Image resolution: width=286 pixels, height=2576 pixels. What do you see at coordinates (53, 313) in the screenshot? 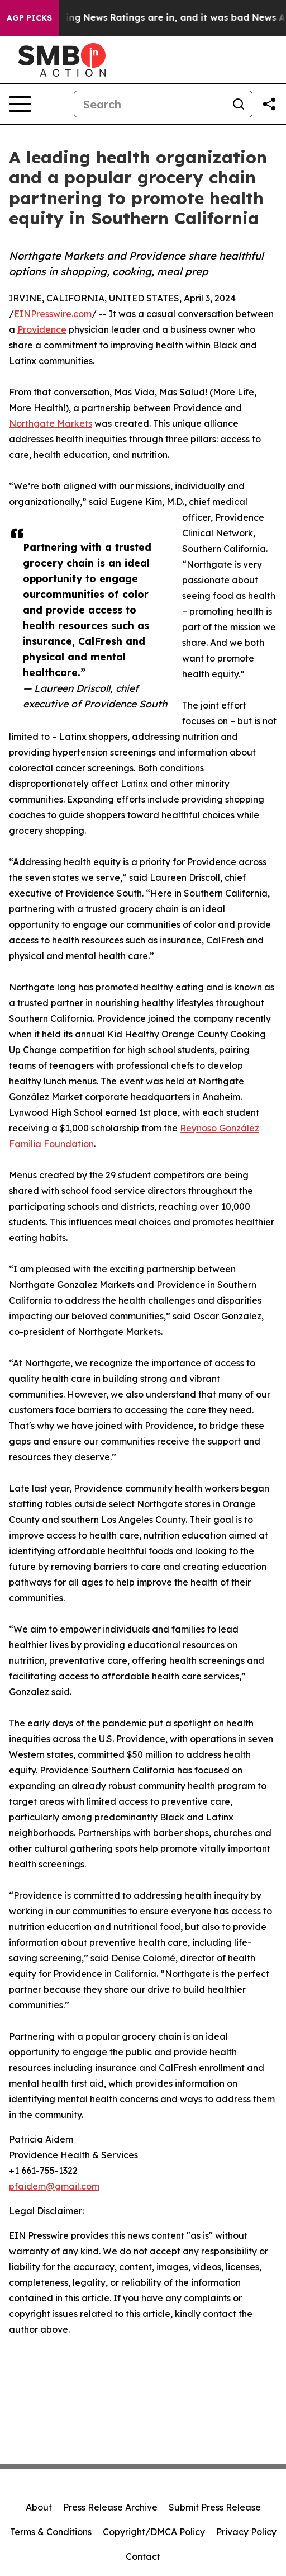
I see `EINPresswire.com` at bounding box center [53, 313].